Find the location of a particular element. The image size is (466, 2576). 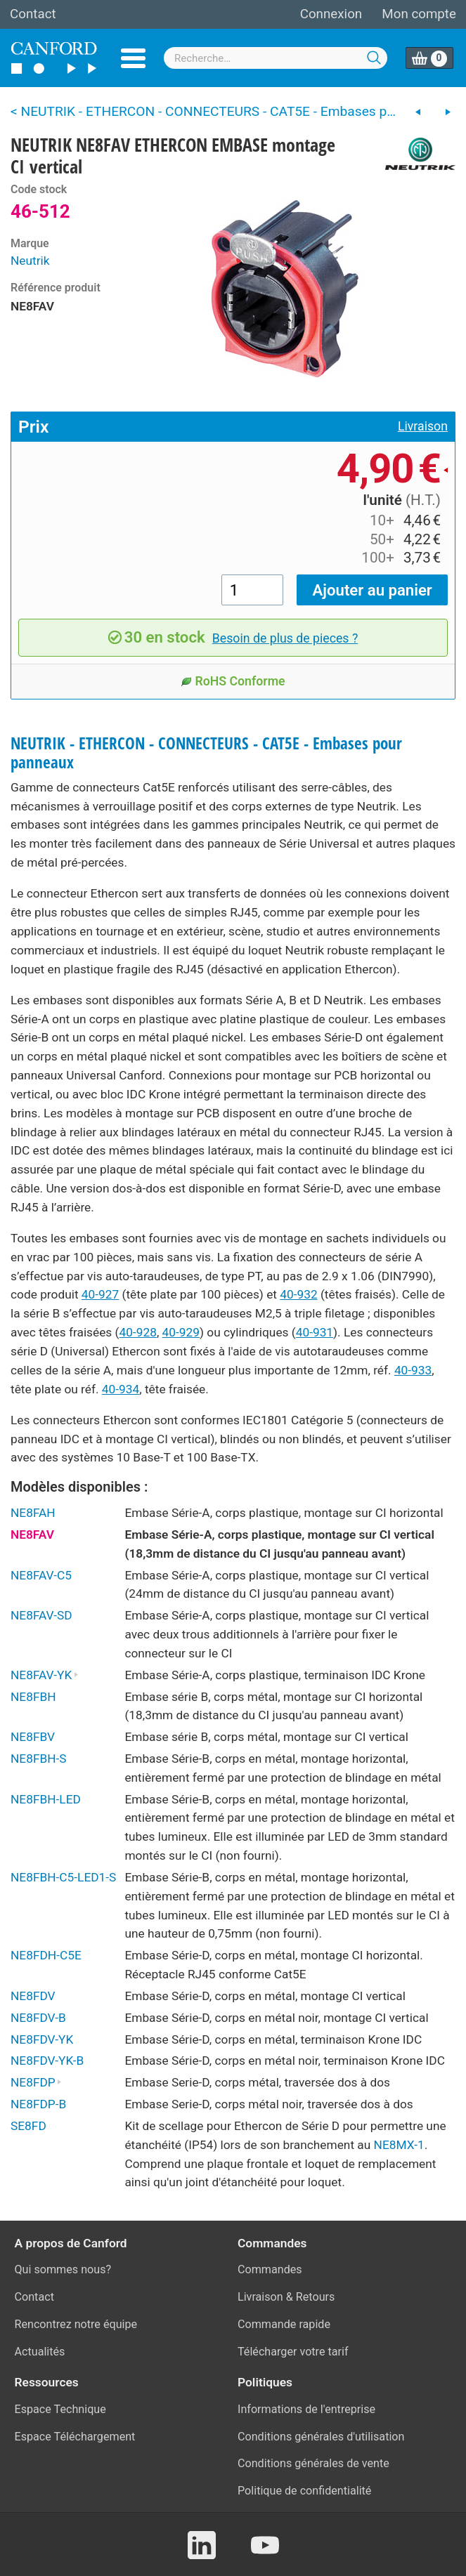

40-929 is located at coordinates (181, 1332).